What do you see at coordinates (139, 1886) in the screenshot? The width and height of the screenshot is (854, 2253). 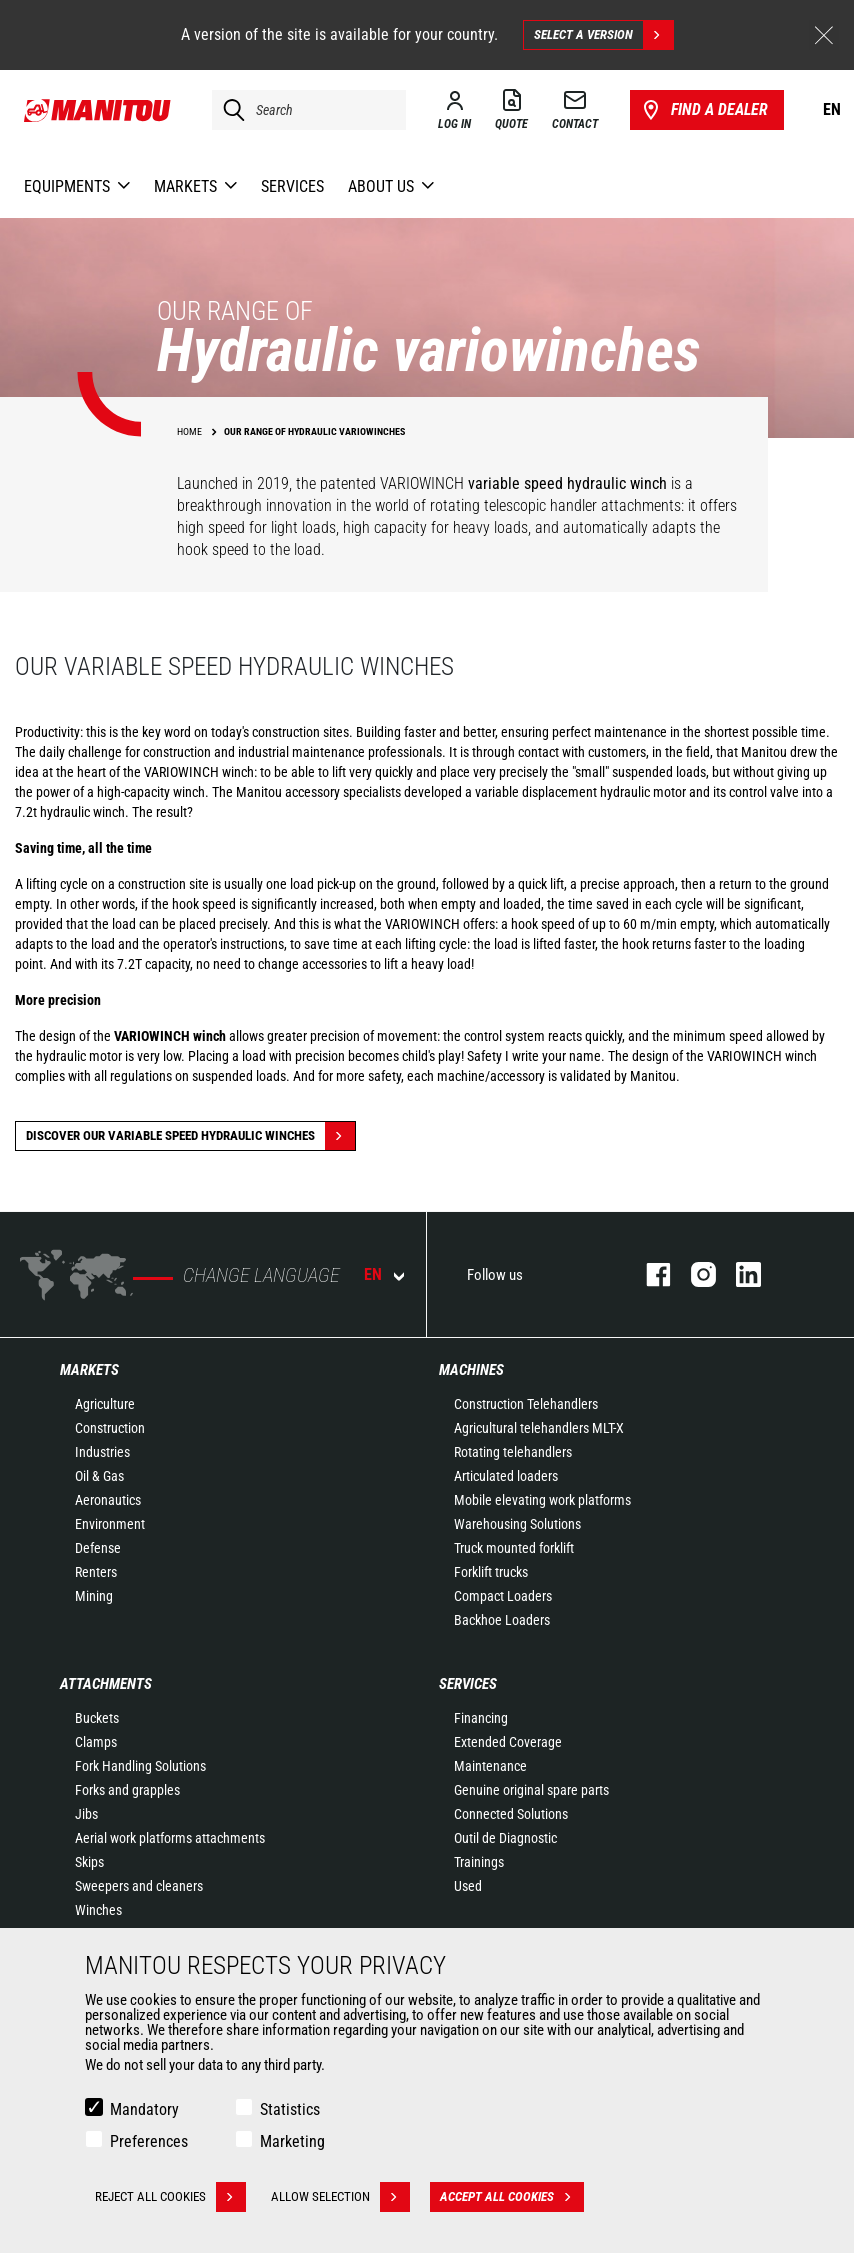 I see `Sweepers and cleaners` at bounding box center [139, 1886].